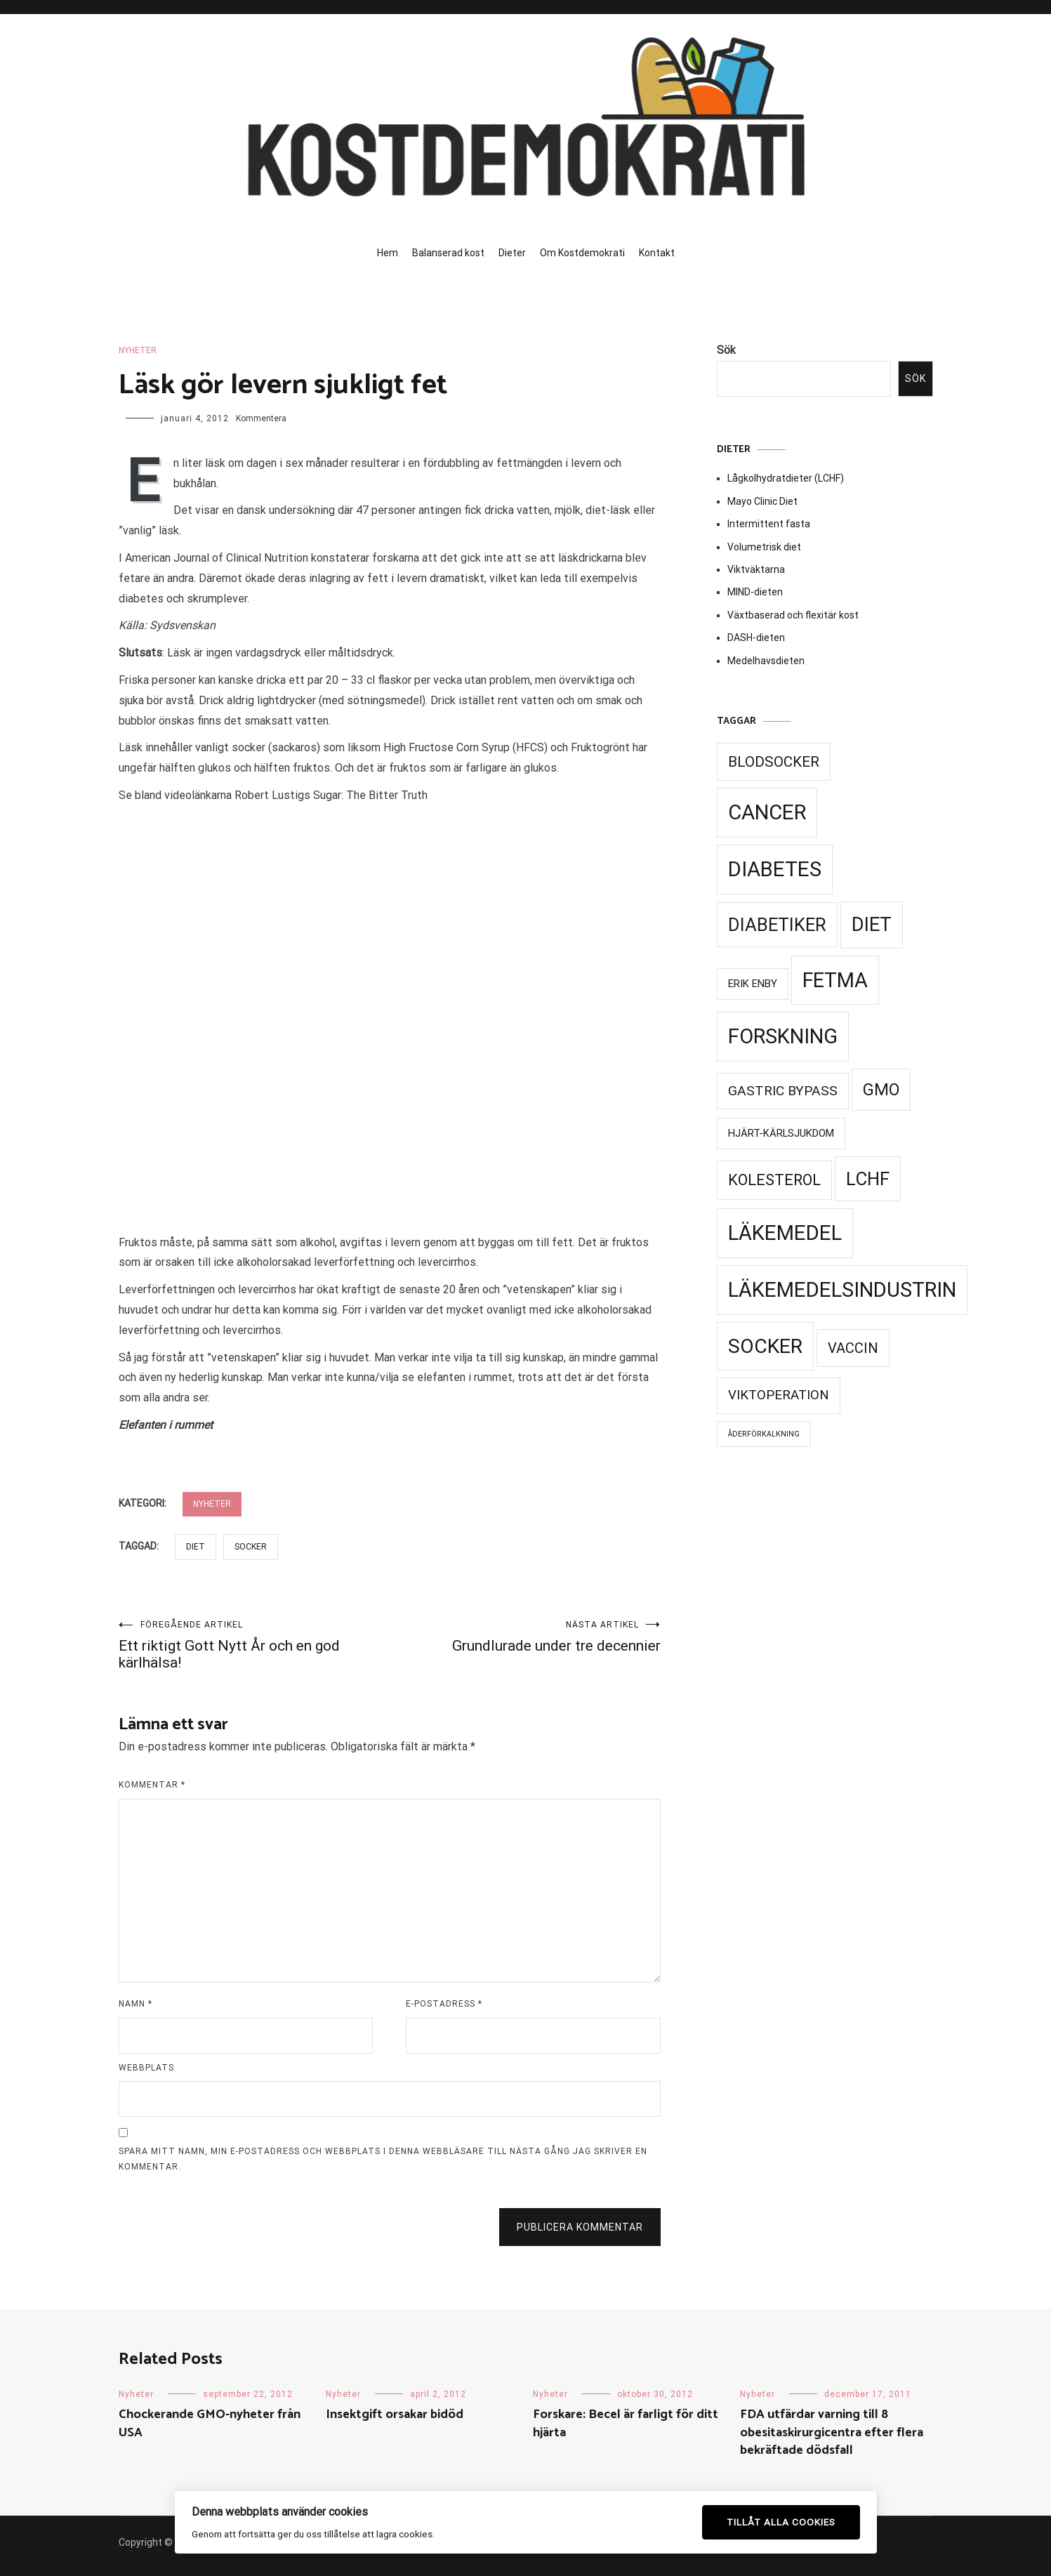  I want to click on Tillåt alla cookies, so click(781, 2522).